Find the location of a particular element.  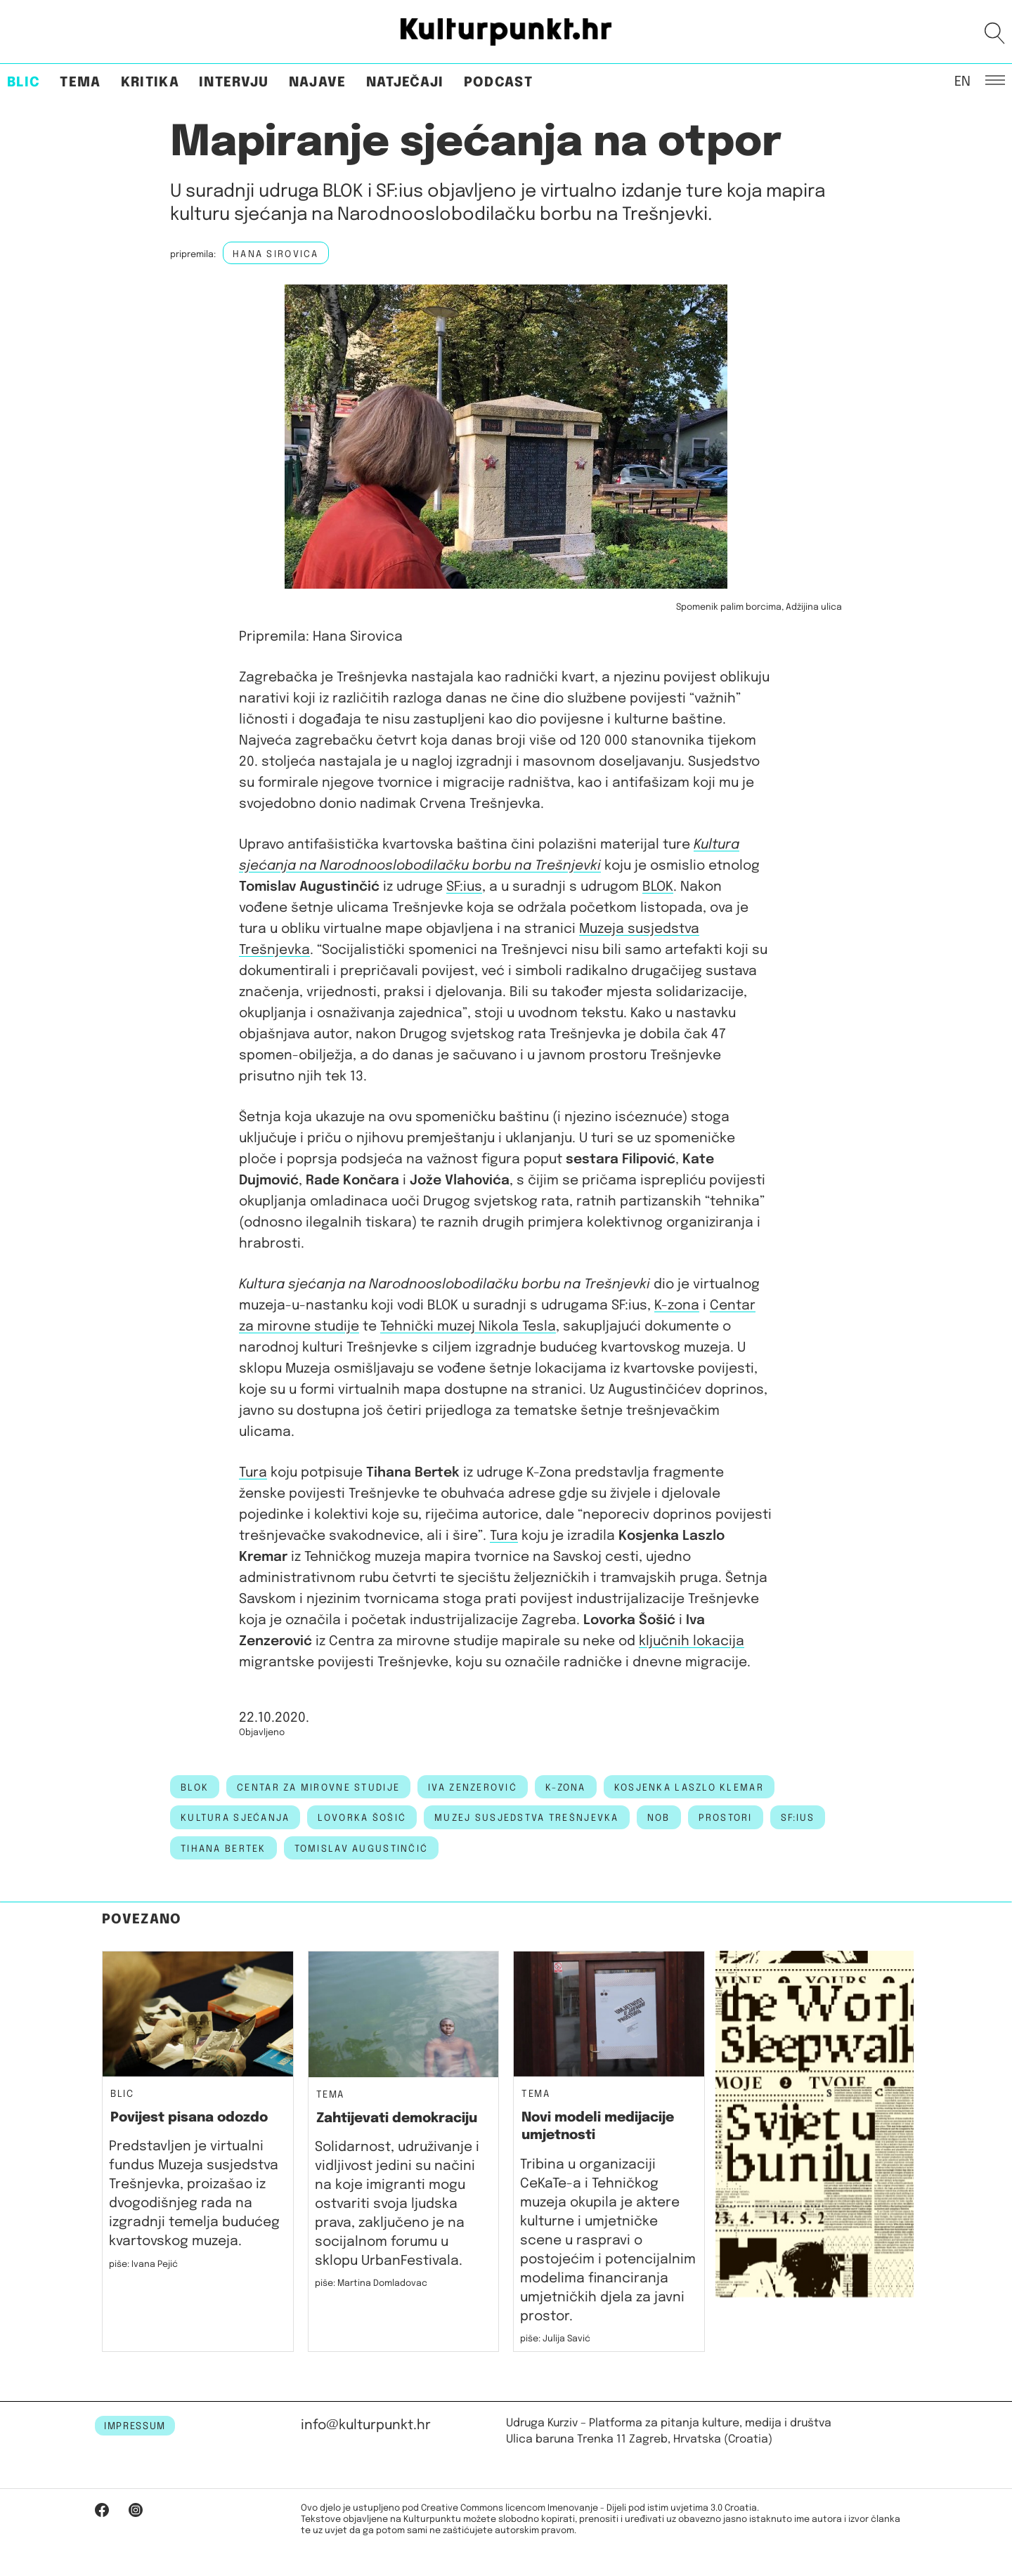

Kritika is located at coordinates (150, 82).